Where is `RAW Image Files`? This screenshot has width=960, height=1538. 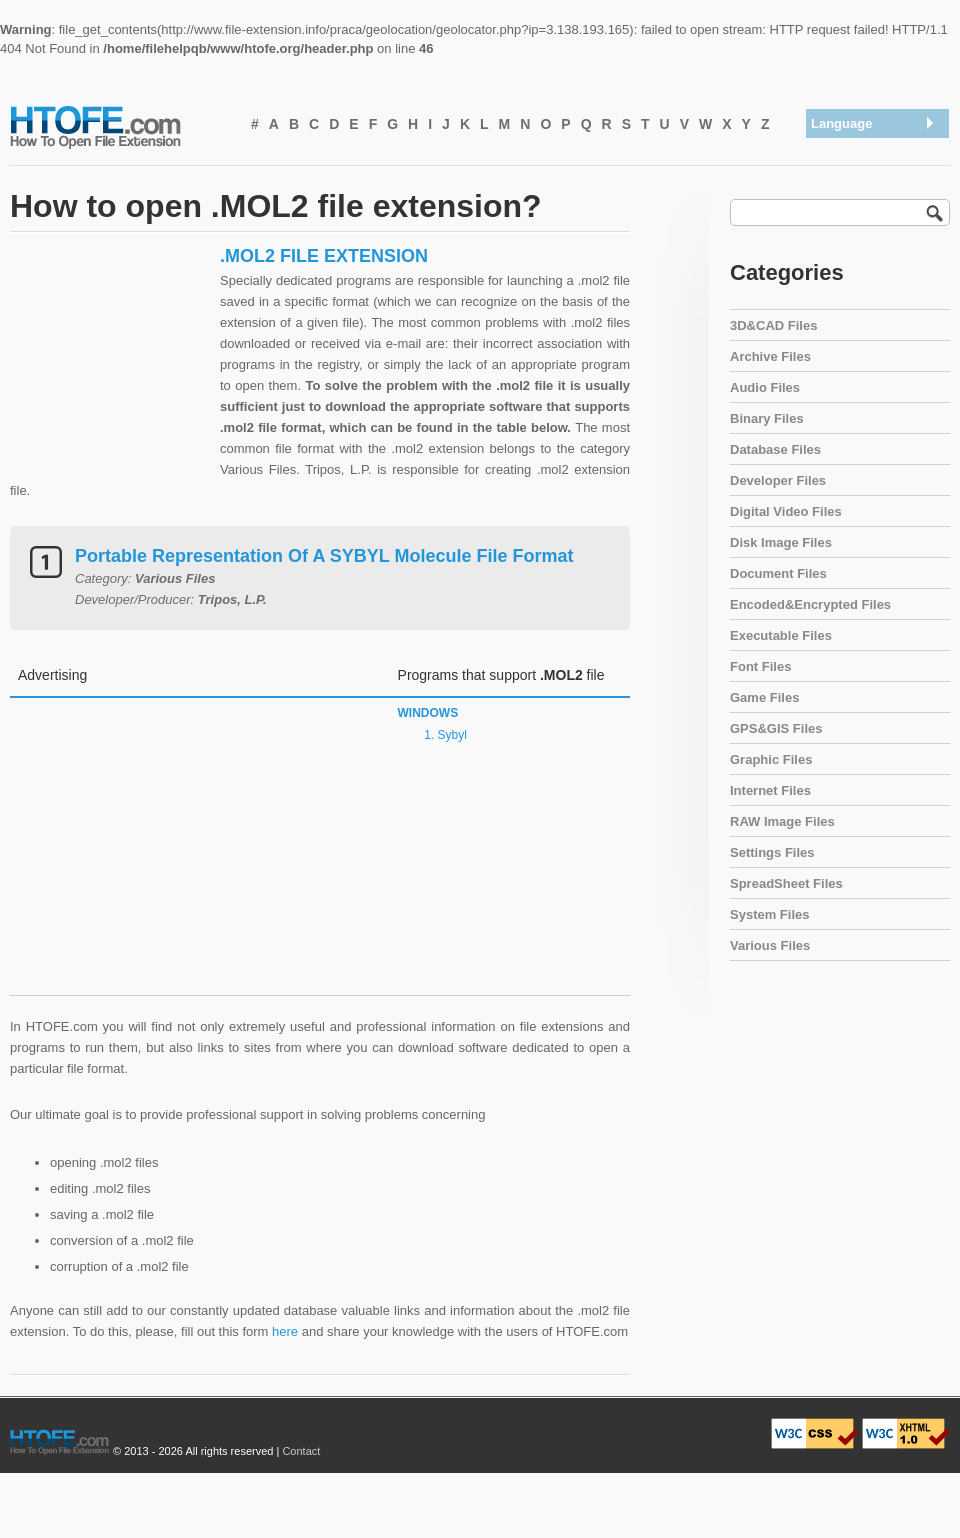 RAW Image Files is located at coordinates (782, 821).